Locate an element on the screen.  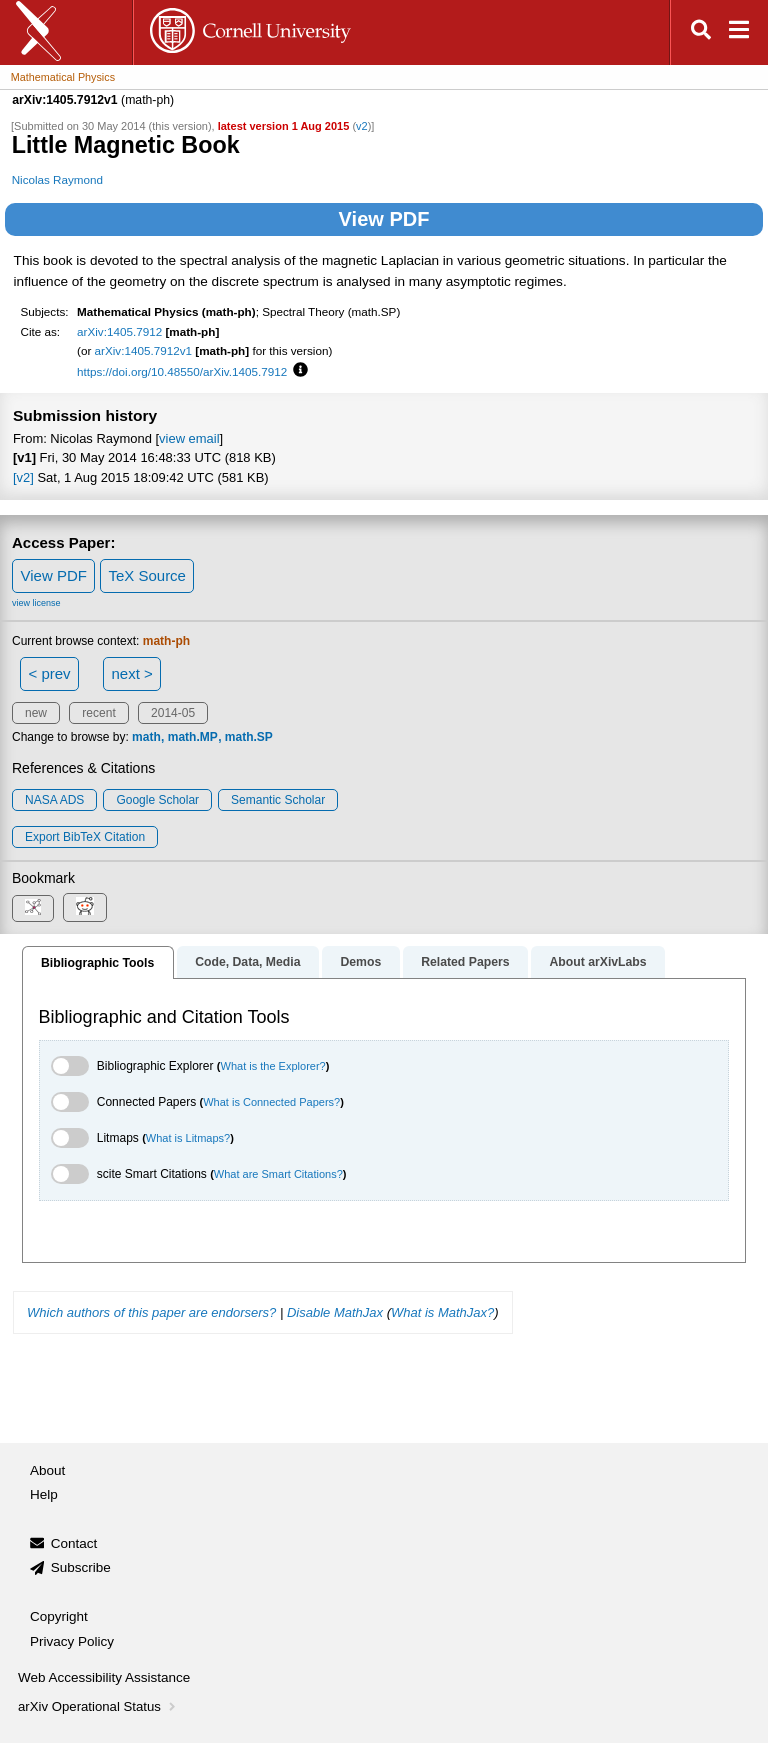
[v2] is located at coordinates (23, 477).